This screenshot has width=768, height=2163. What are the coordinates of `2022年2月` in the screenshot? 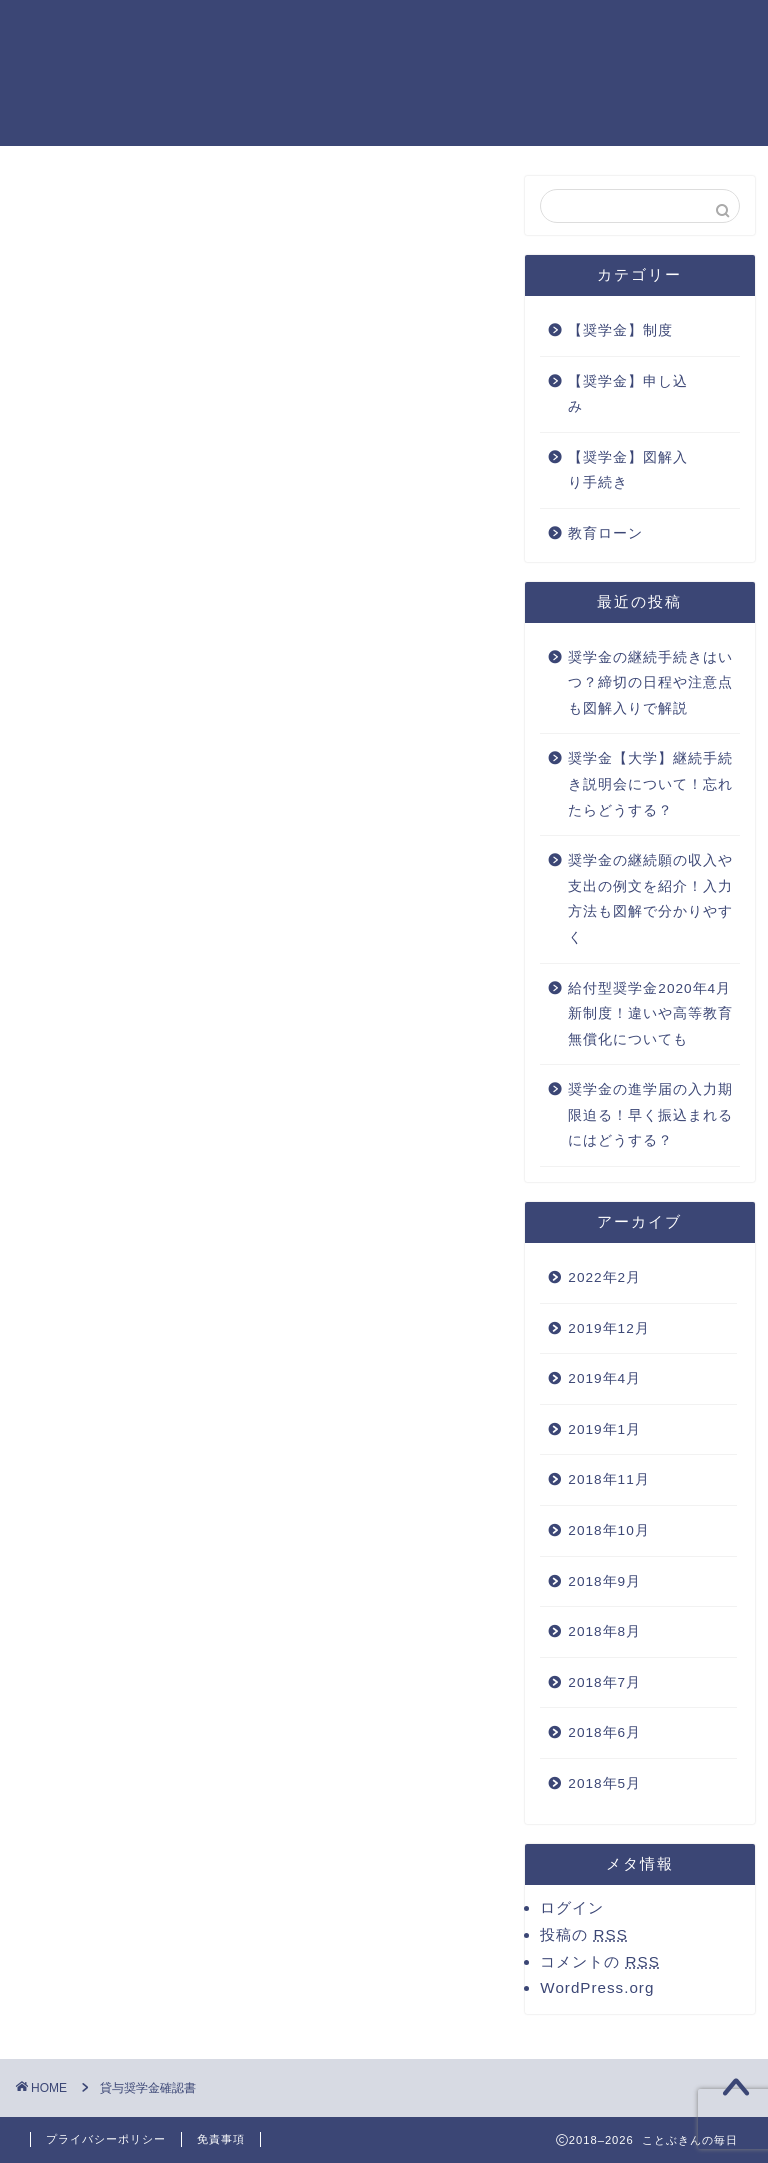 It's located at (604, 1277).